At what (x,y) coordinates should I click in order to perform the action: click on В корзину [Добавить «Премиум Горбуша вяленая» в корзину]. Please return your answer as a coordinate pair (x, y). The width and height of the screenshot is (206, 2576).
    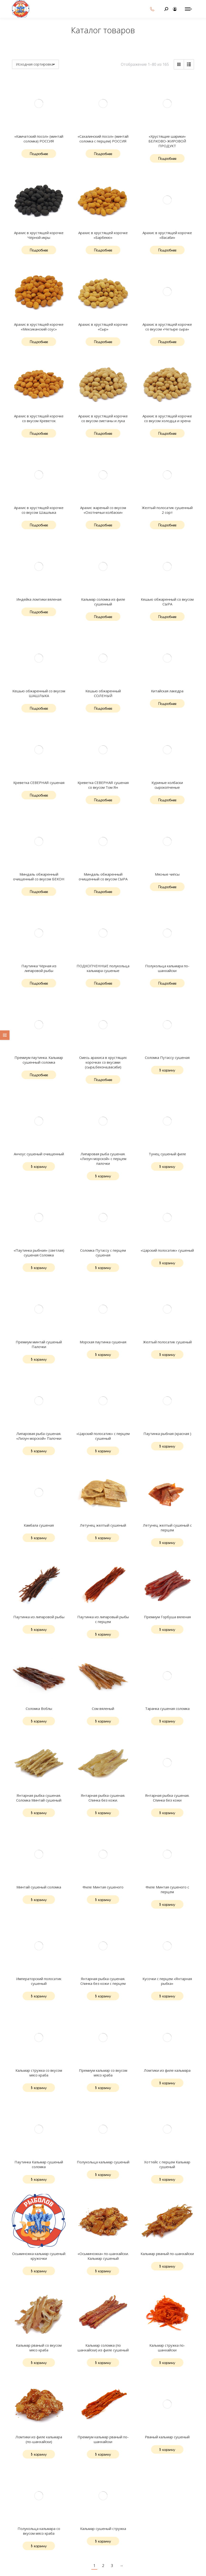
    Looking at the image, I should click on (167, 1261).